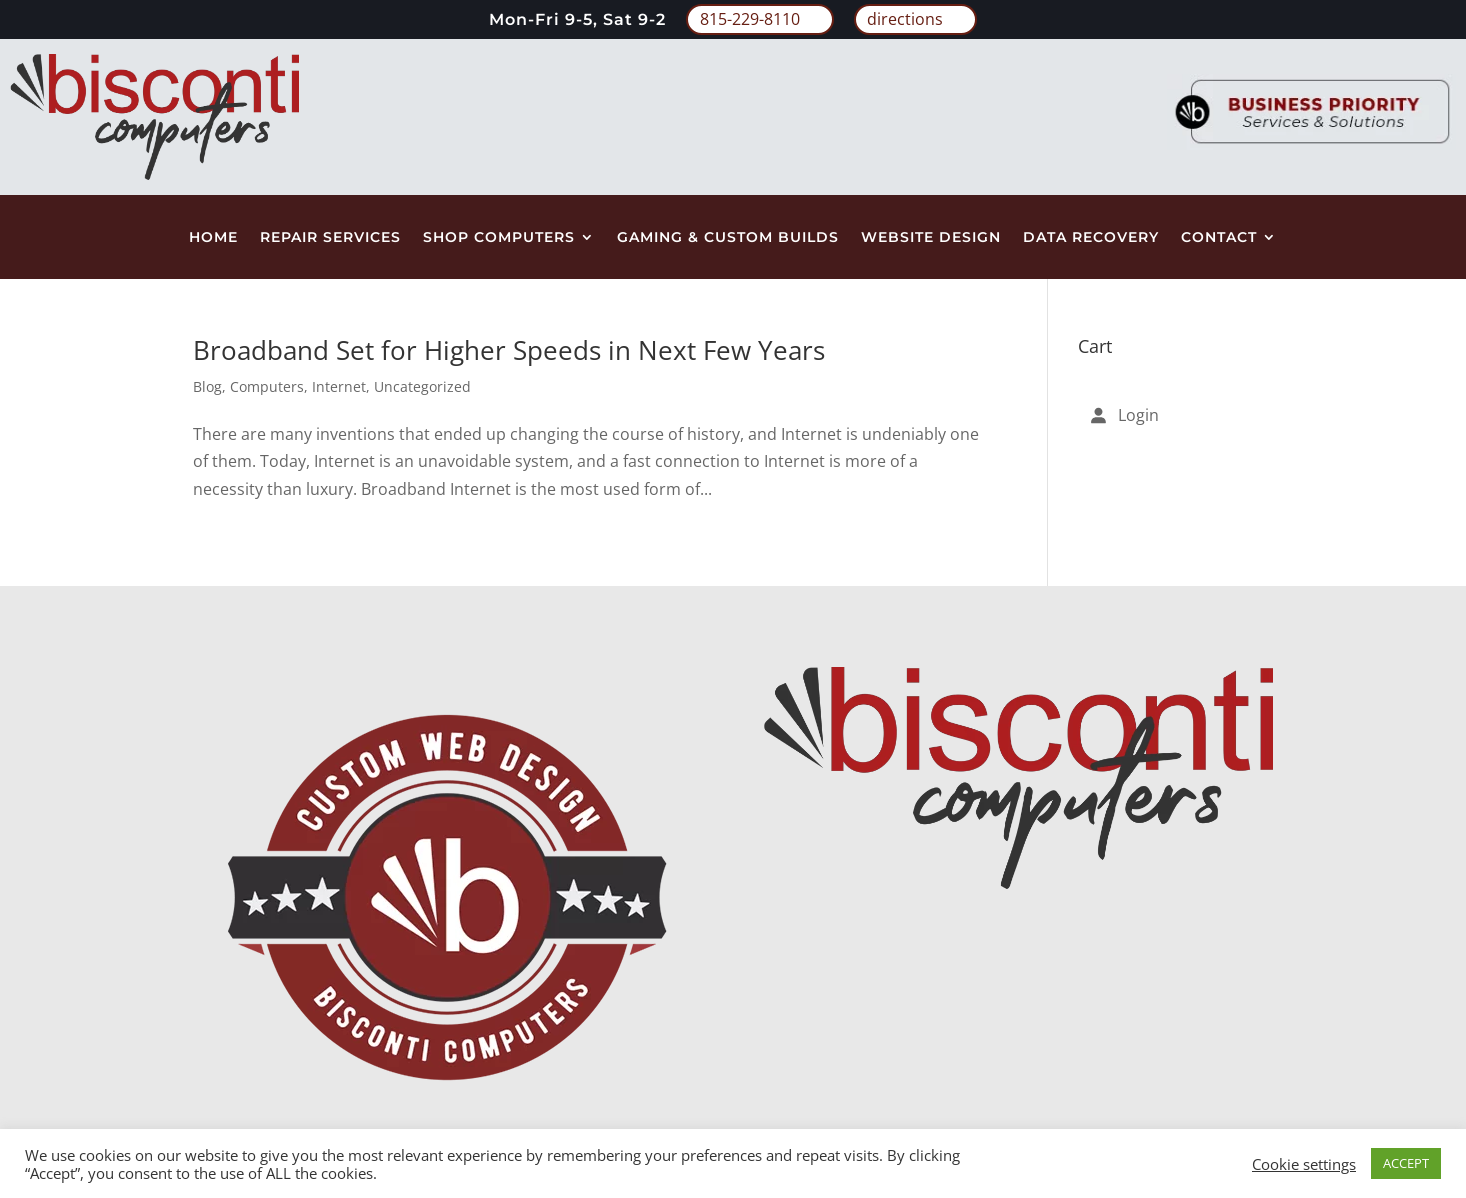  I want to click on Contact, so click(1219, 238).